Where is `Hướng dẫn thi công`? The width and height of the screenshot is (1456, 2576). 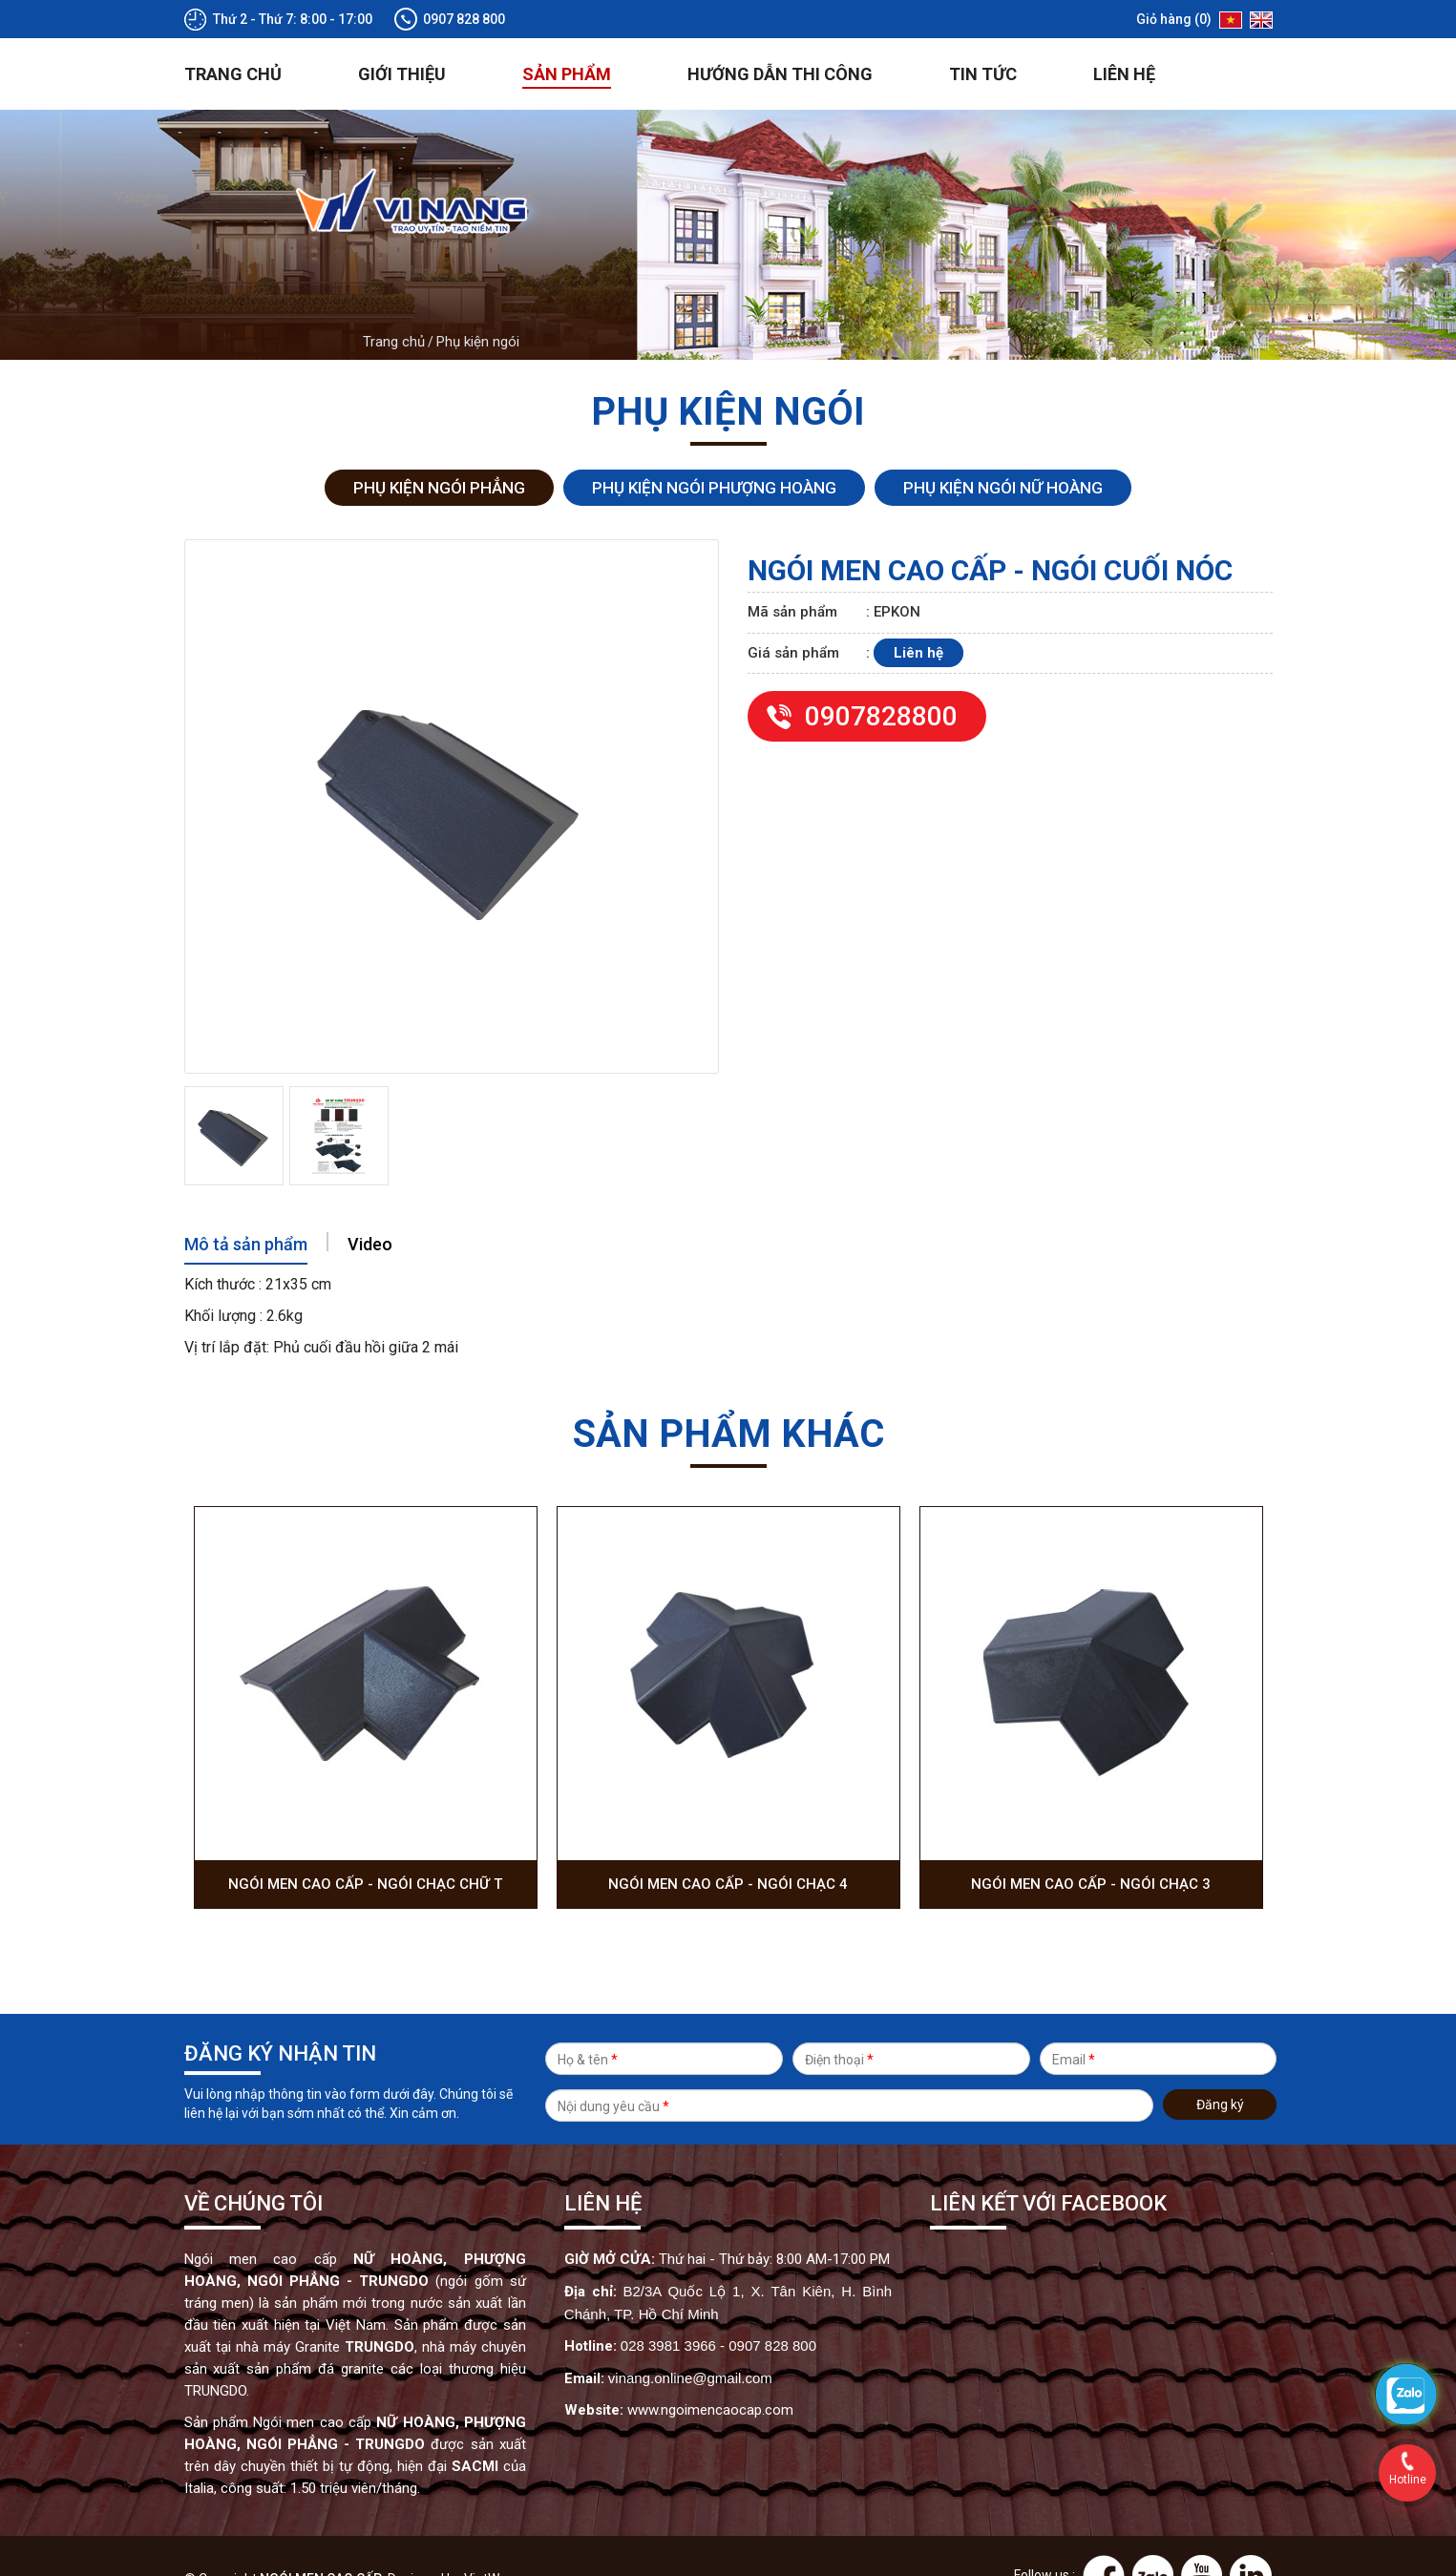 Hướng dẫn thi công is located at coordinates (780, 34).